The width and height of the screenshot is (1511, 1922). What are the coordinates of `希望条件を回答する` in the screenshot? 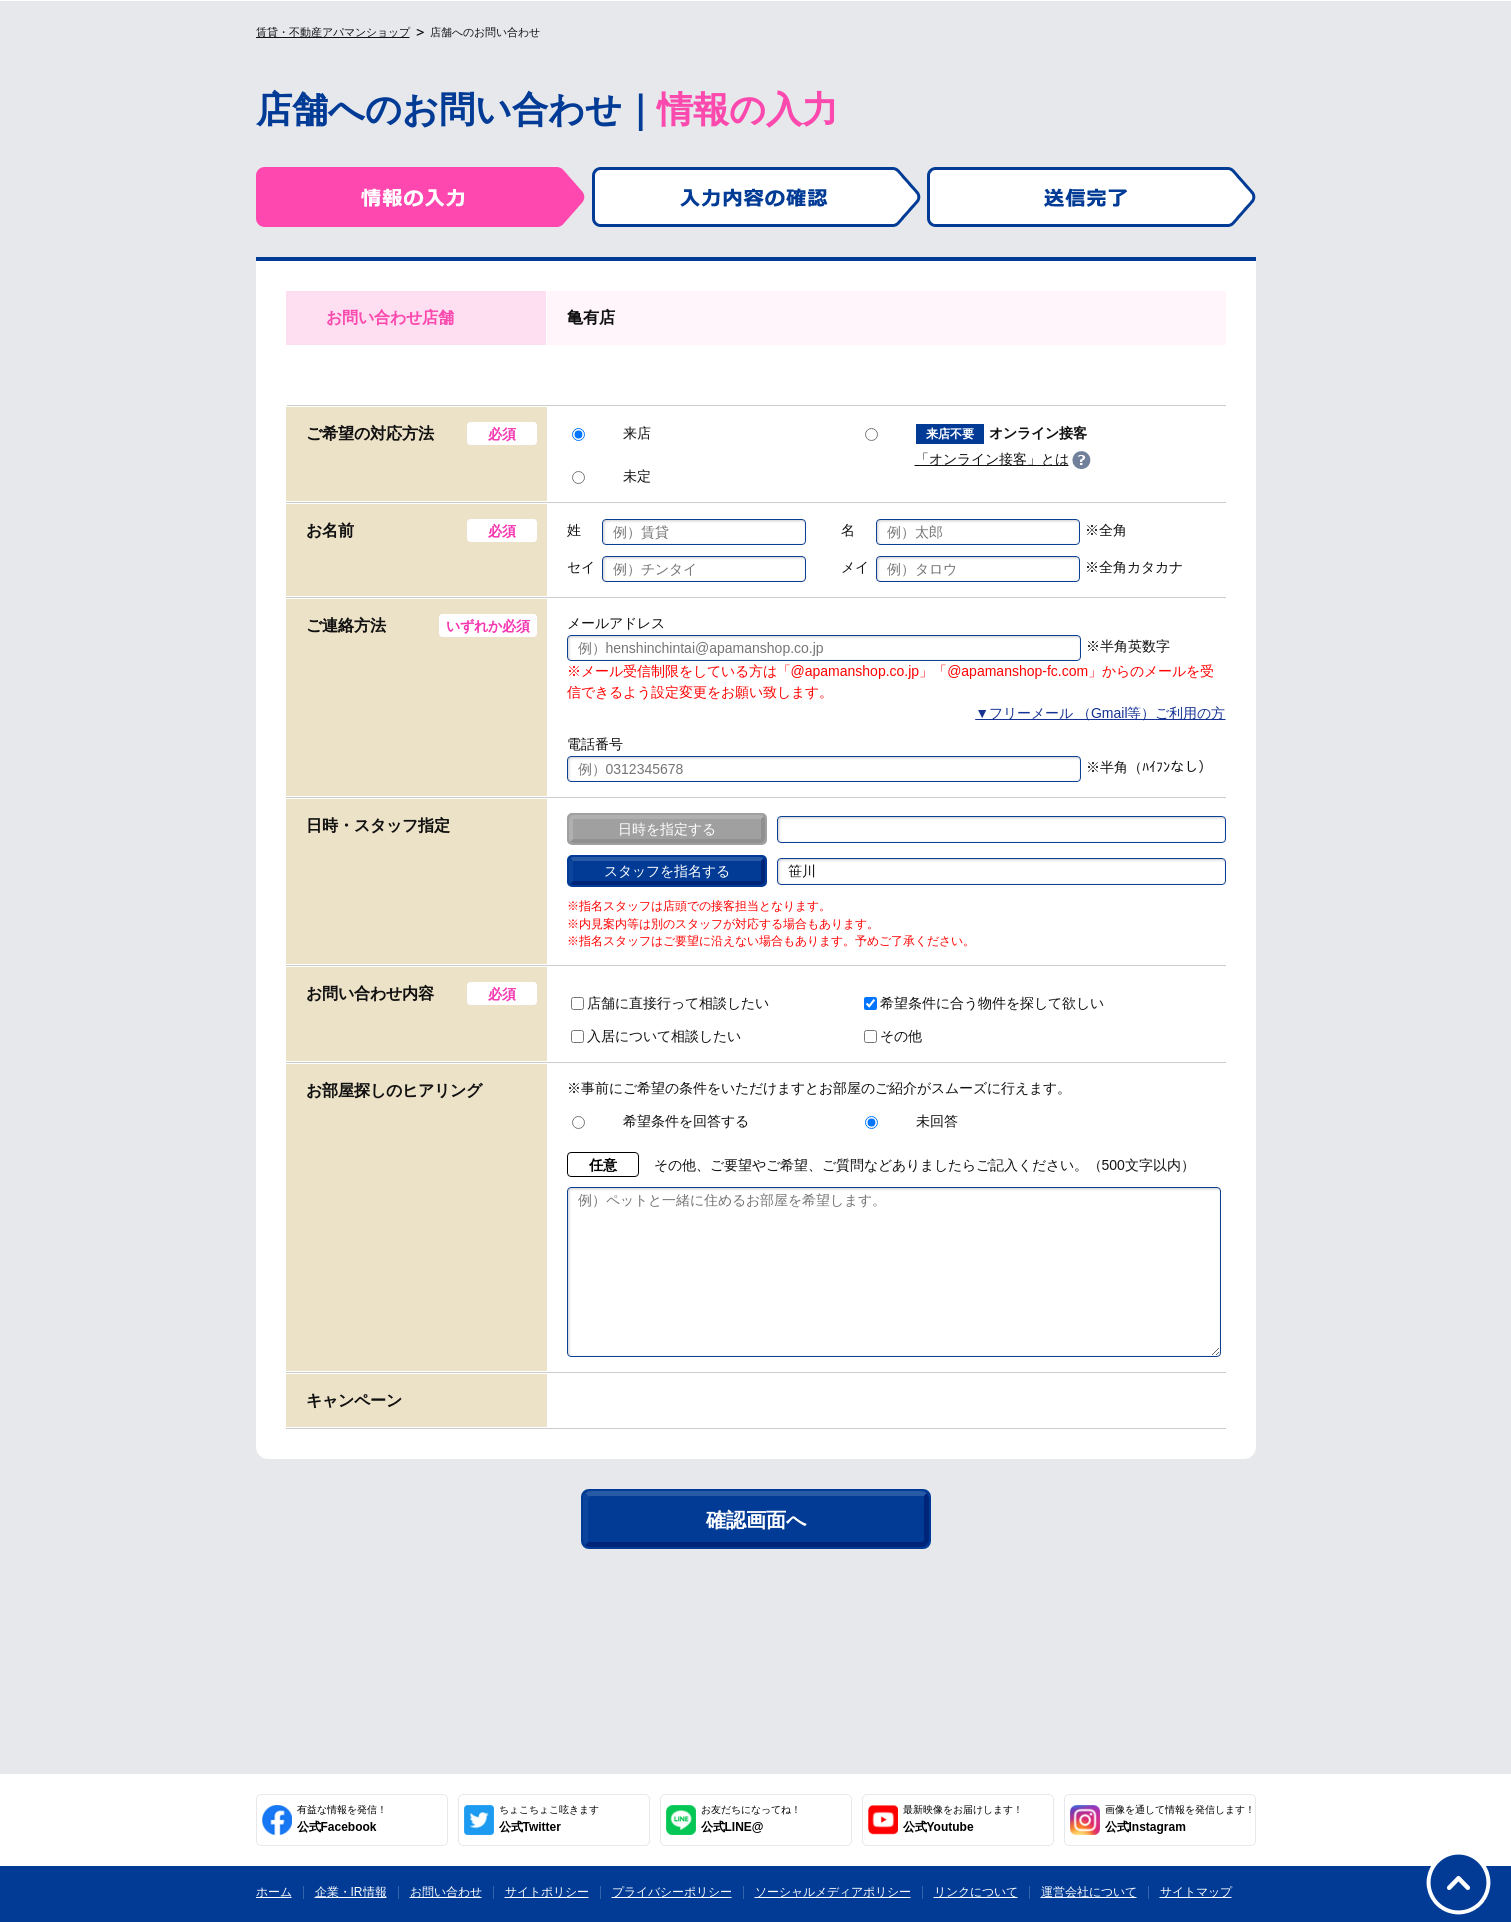 It's located at (660, 1121).